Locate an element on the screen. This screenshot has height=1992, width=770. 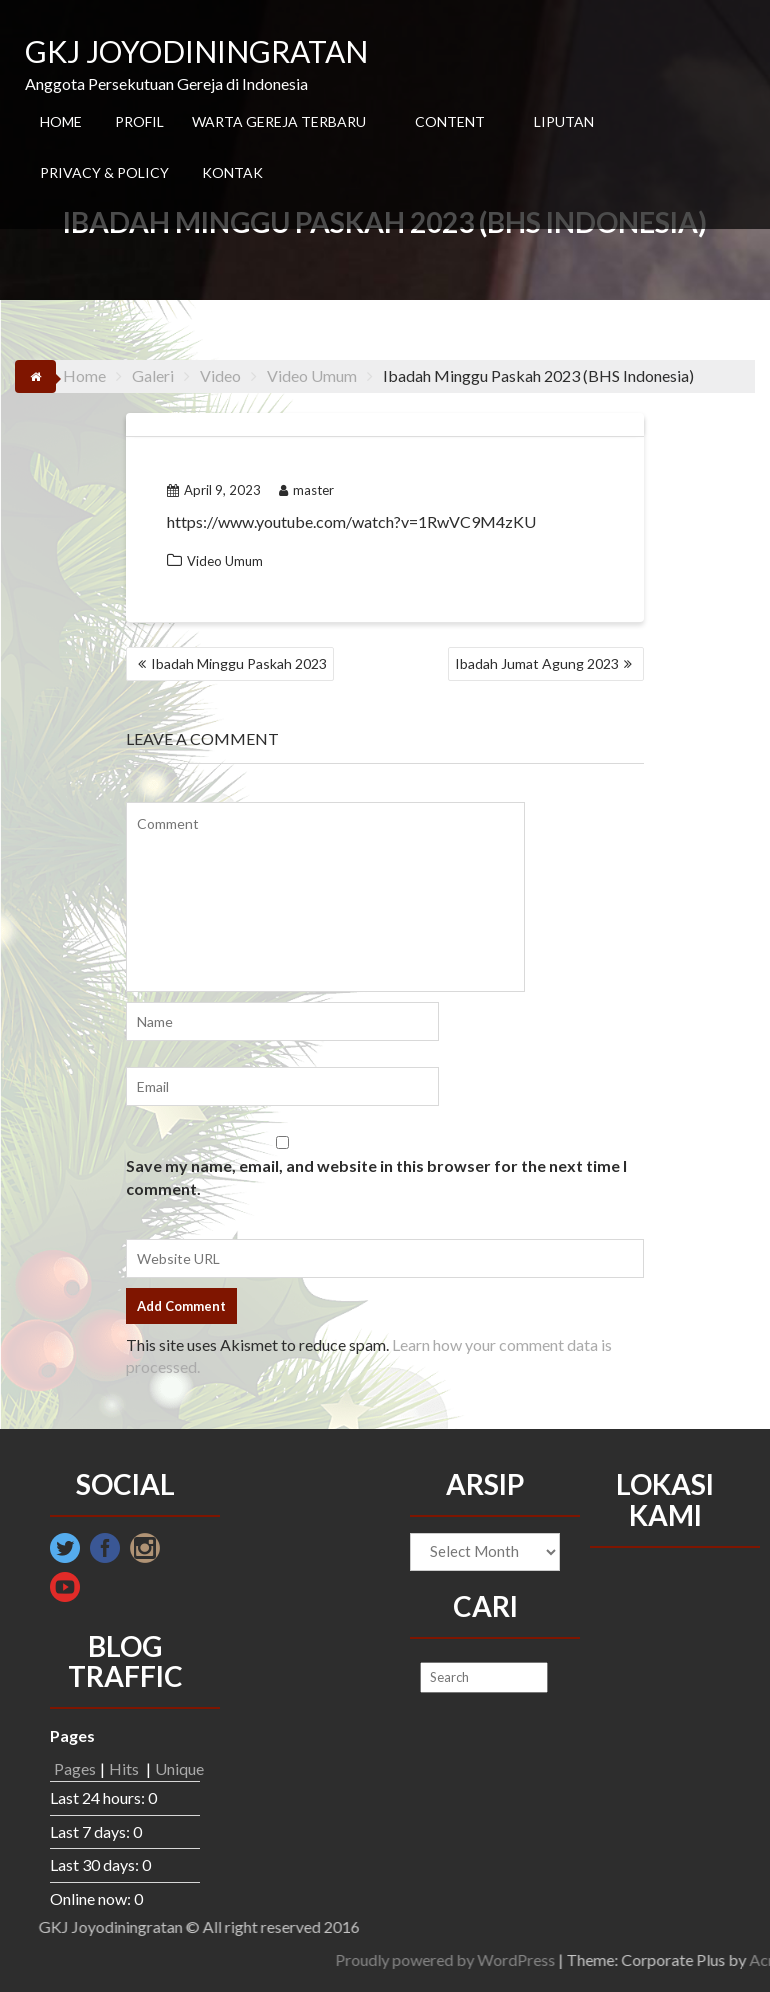
Hits is located at coordinates (125, 1768).